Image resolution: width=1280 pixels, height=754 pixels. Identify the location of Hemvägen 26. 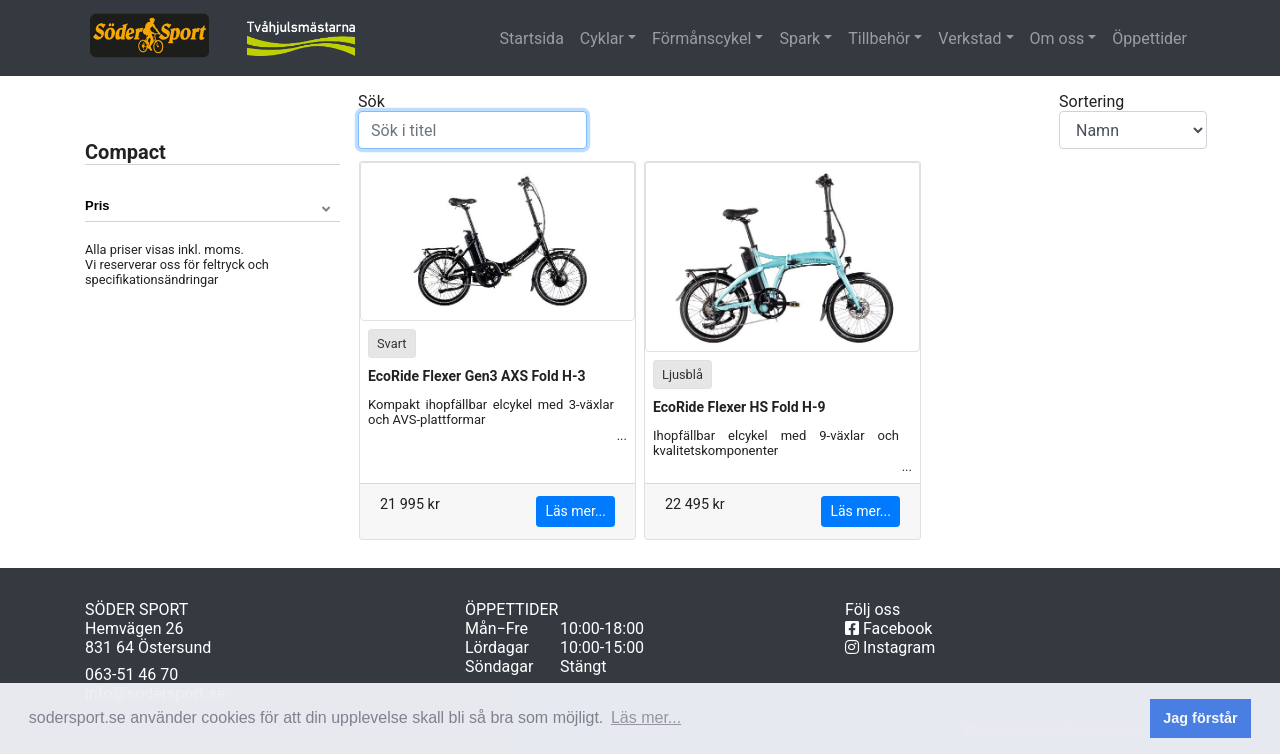
(134, 628).